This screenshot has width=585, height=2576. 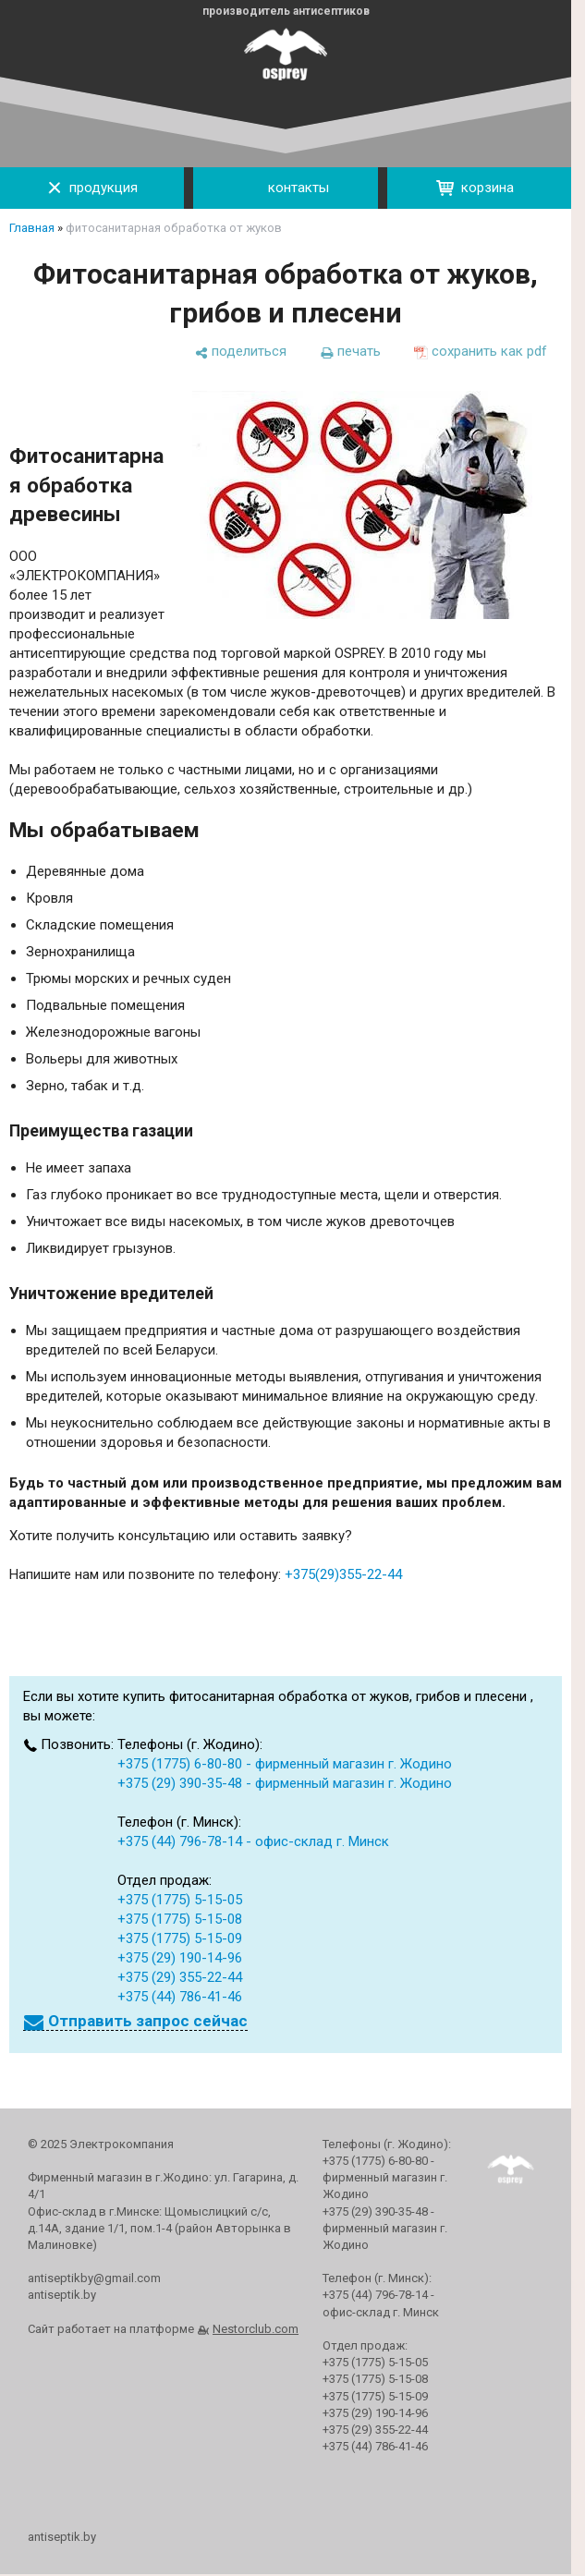 What do you see at coordinates (179, 1977) in the screenshot?
I see `+375 (29) 355-22-44` at bounding box center [179, 1977].